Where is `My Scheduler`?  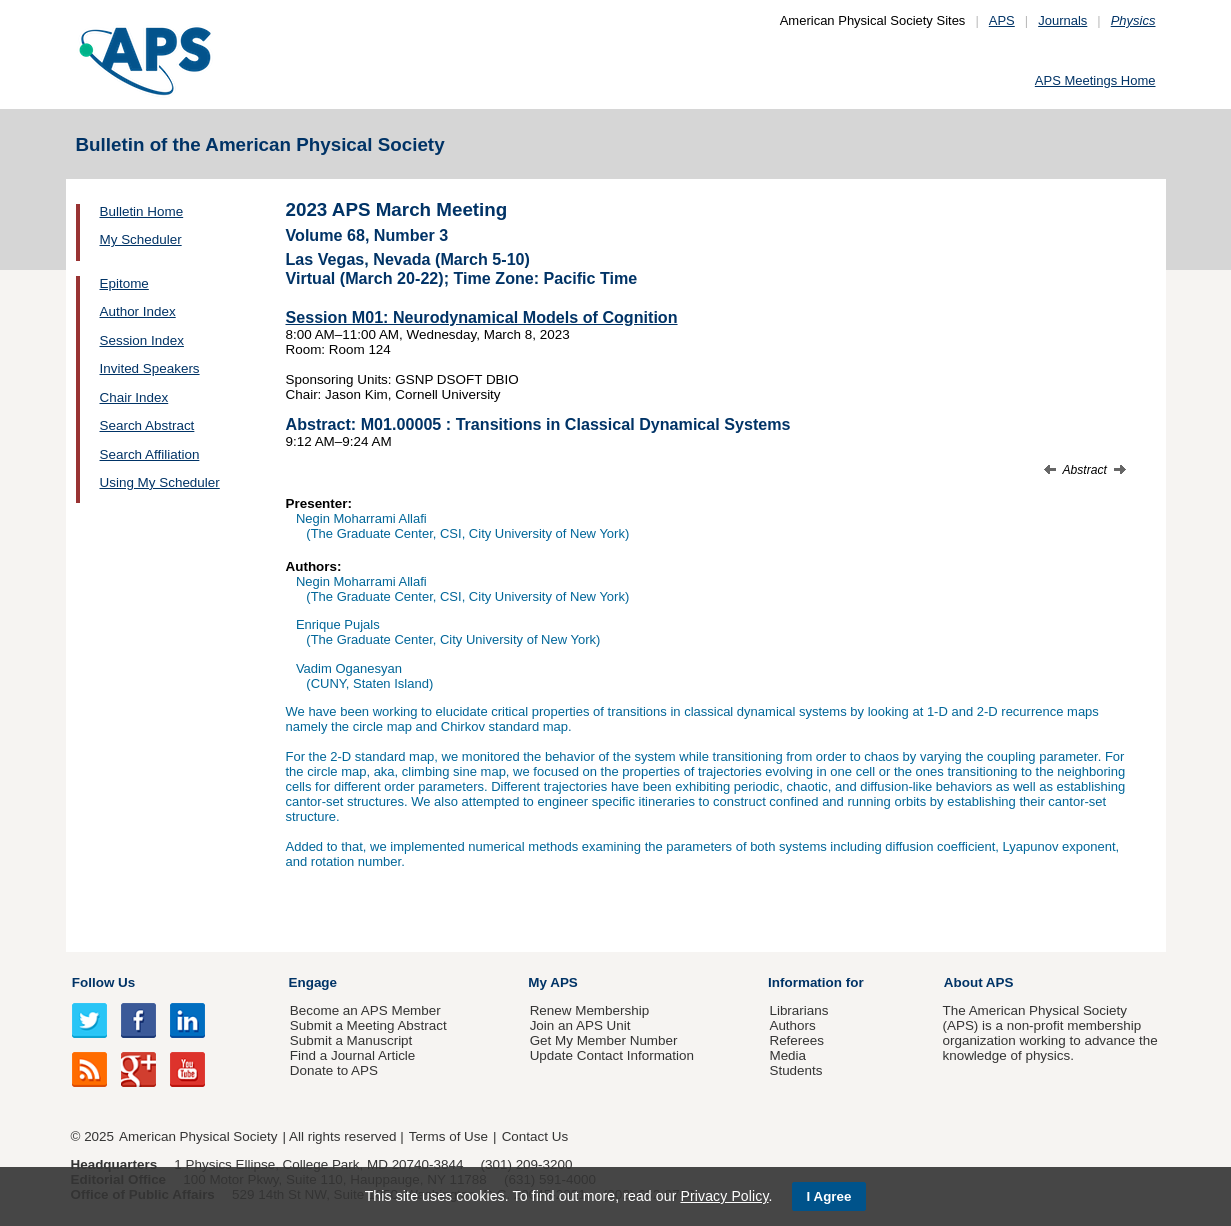 My Scheduler is located at coordinates (141, 239).